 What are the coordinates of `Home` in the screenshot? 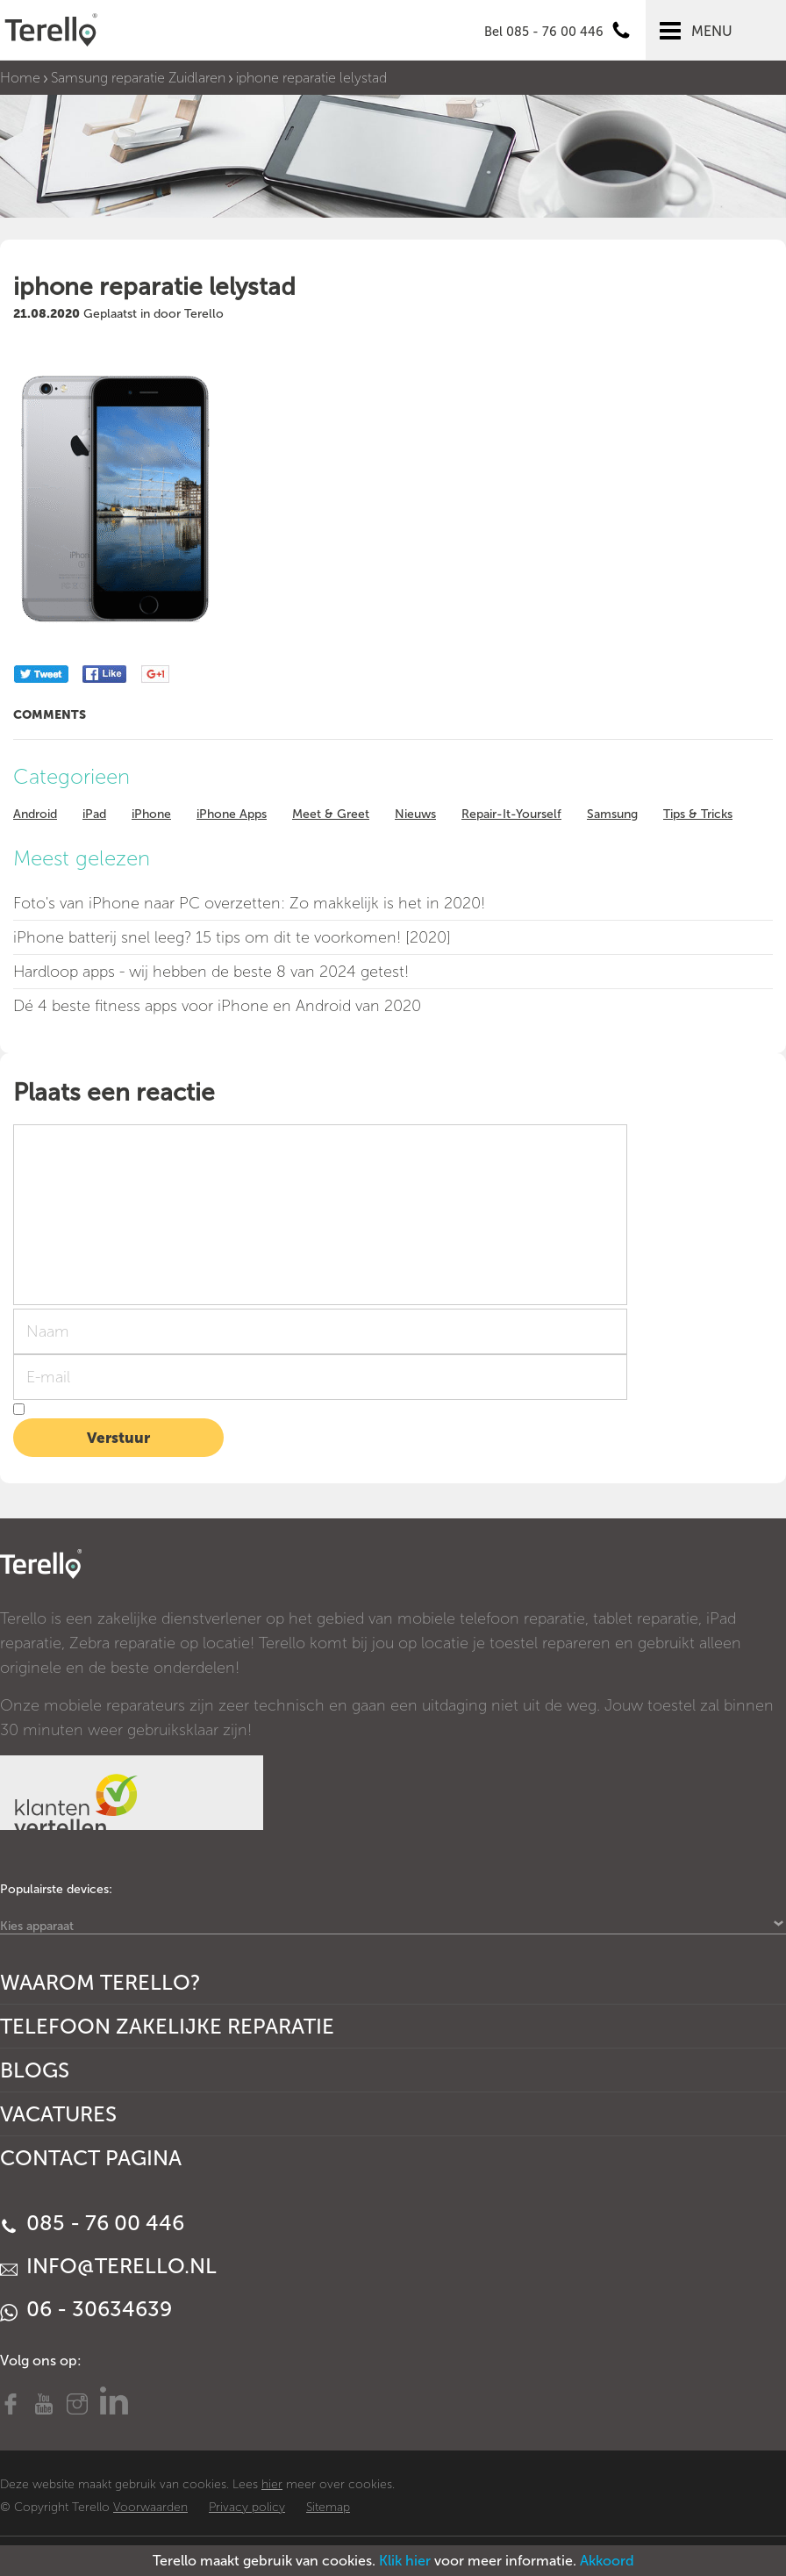 It's located at (20, 77).